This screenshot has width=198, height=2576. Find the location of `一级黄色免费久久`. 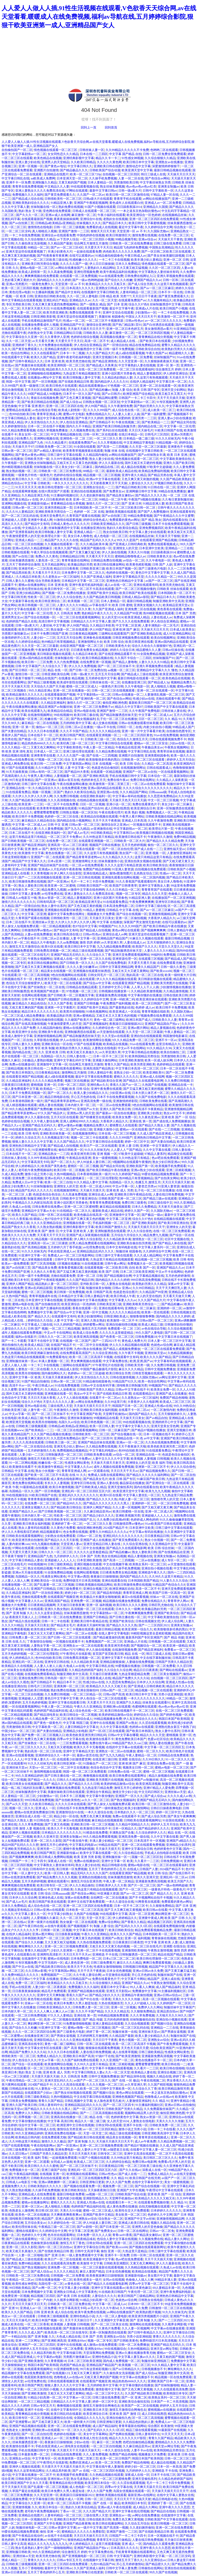

一级黄色免费久久 is located at coordinates (41, 284).